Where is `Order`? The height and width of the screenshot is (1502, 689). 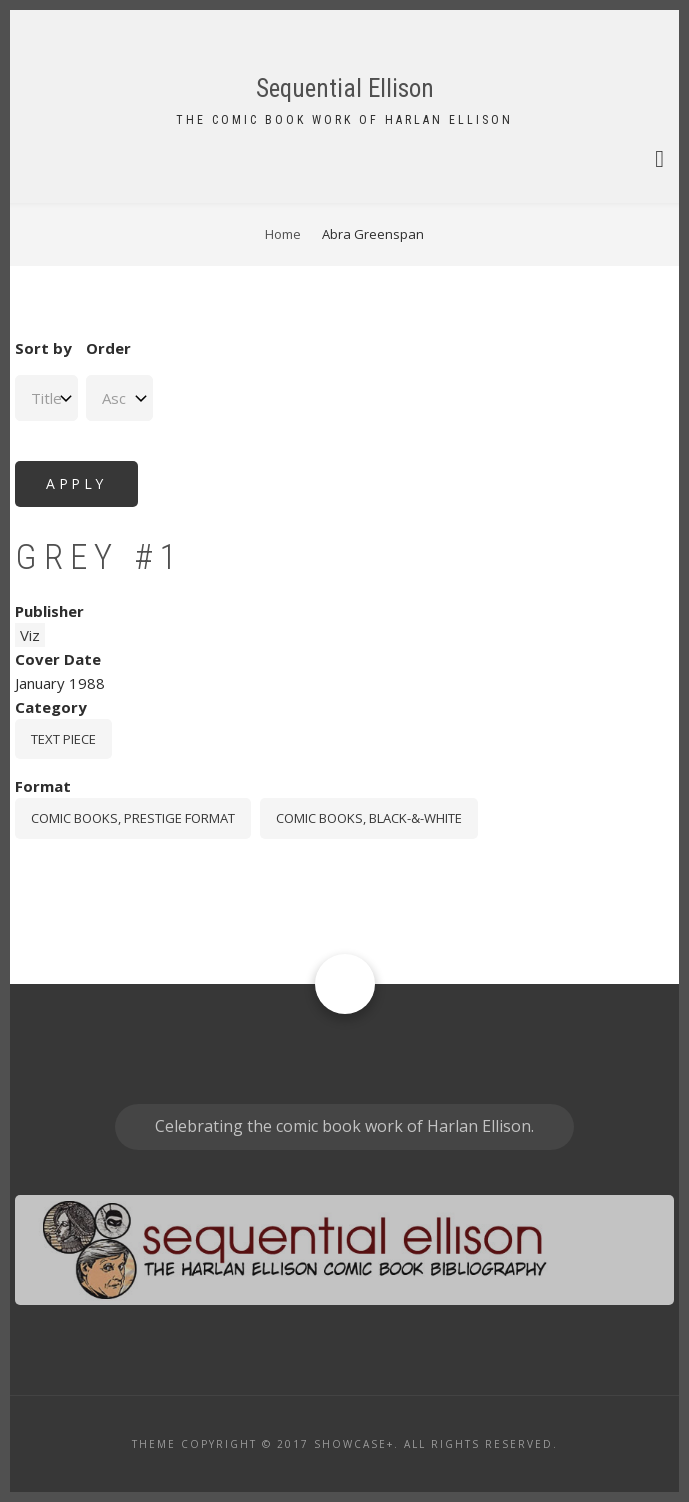 Order is located at coordinates (108, 348).